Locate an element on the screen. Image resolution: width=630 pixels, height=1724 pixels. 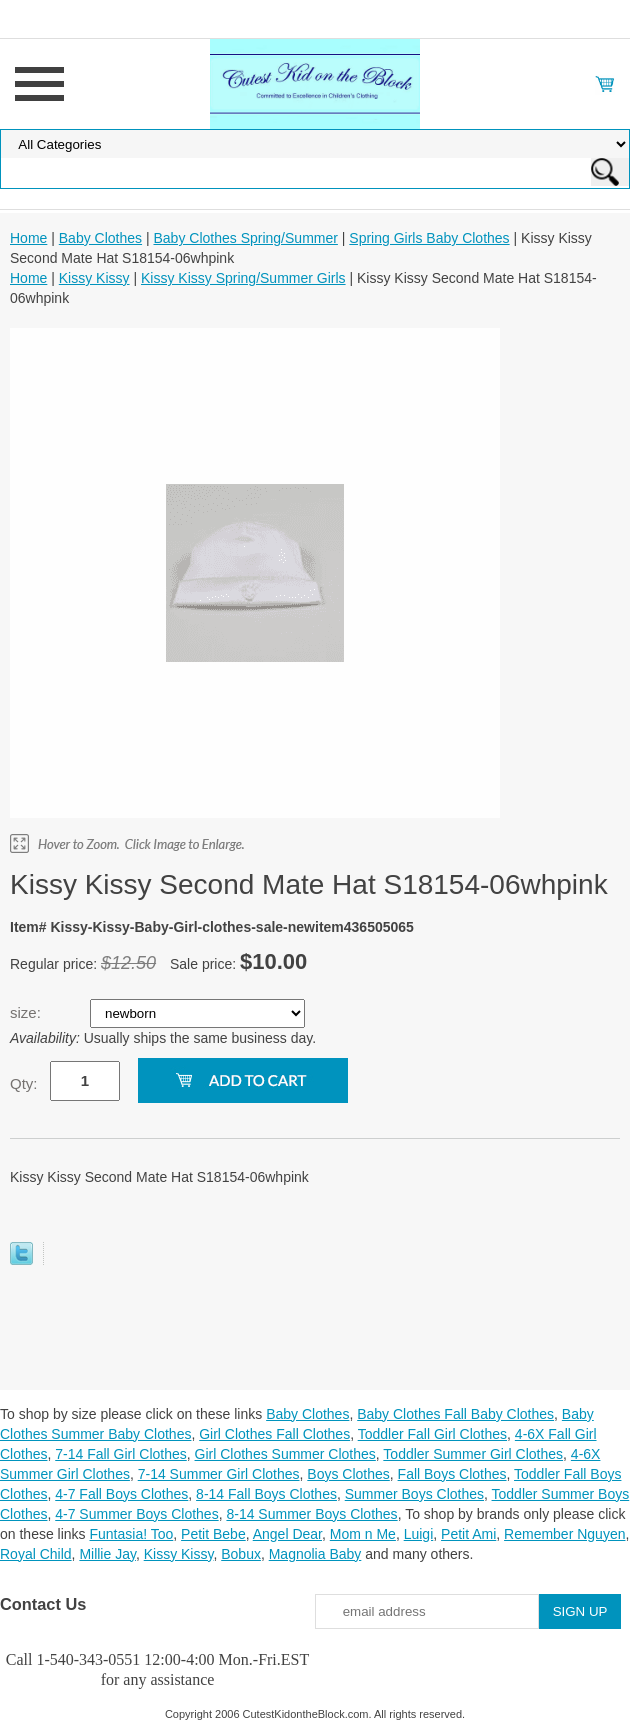
Royal Child is located at coordinates (36, 1554).